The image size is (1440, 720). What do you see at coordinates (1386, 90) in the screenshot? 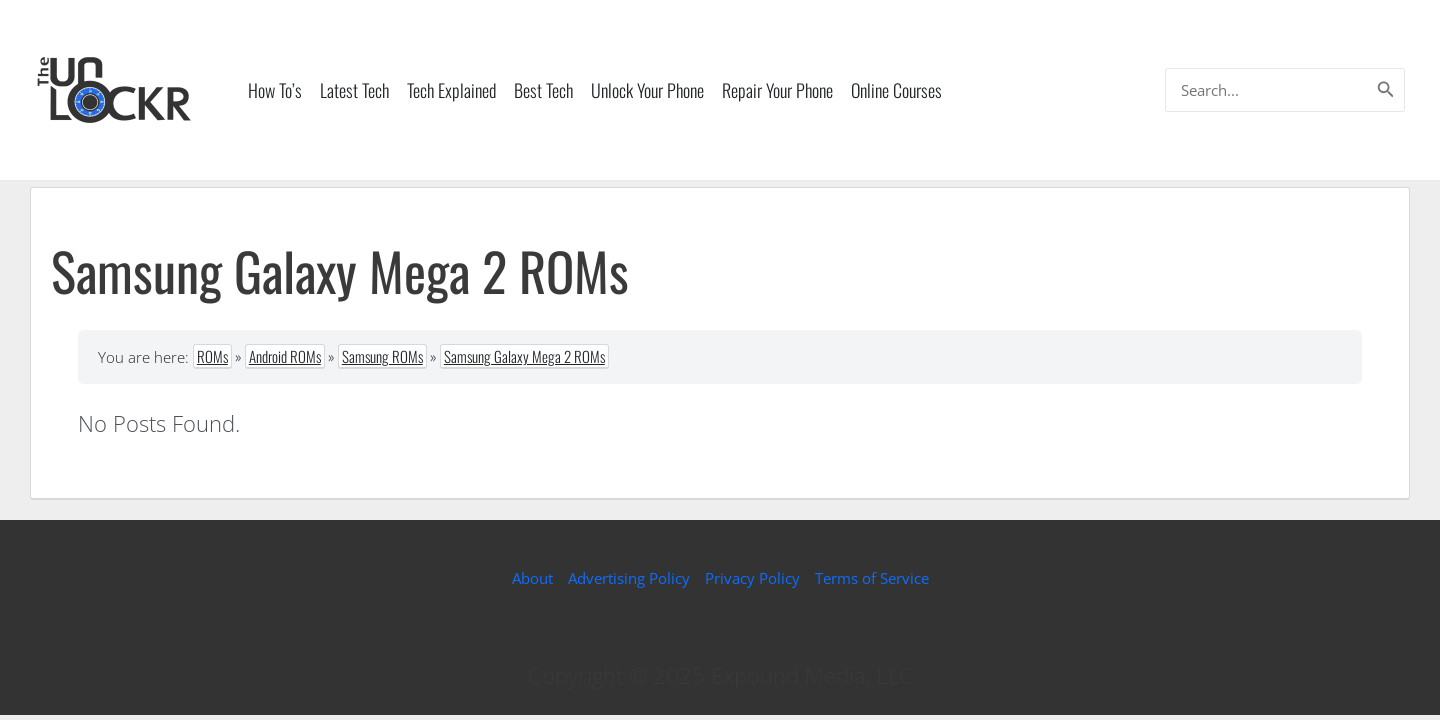
I see `[Search]` at bounding box center [1386, 90].